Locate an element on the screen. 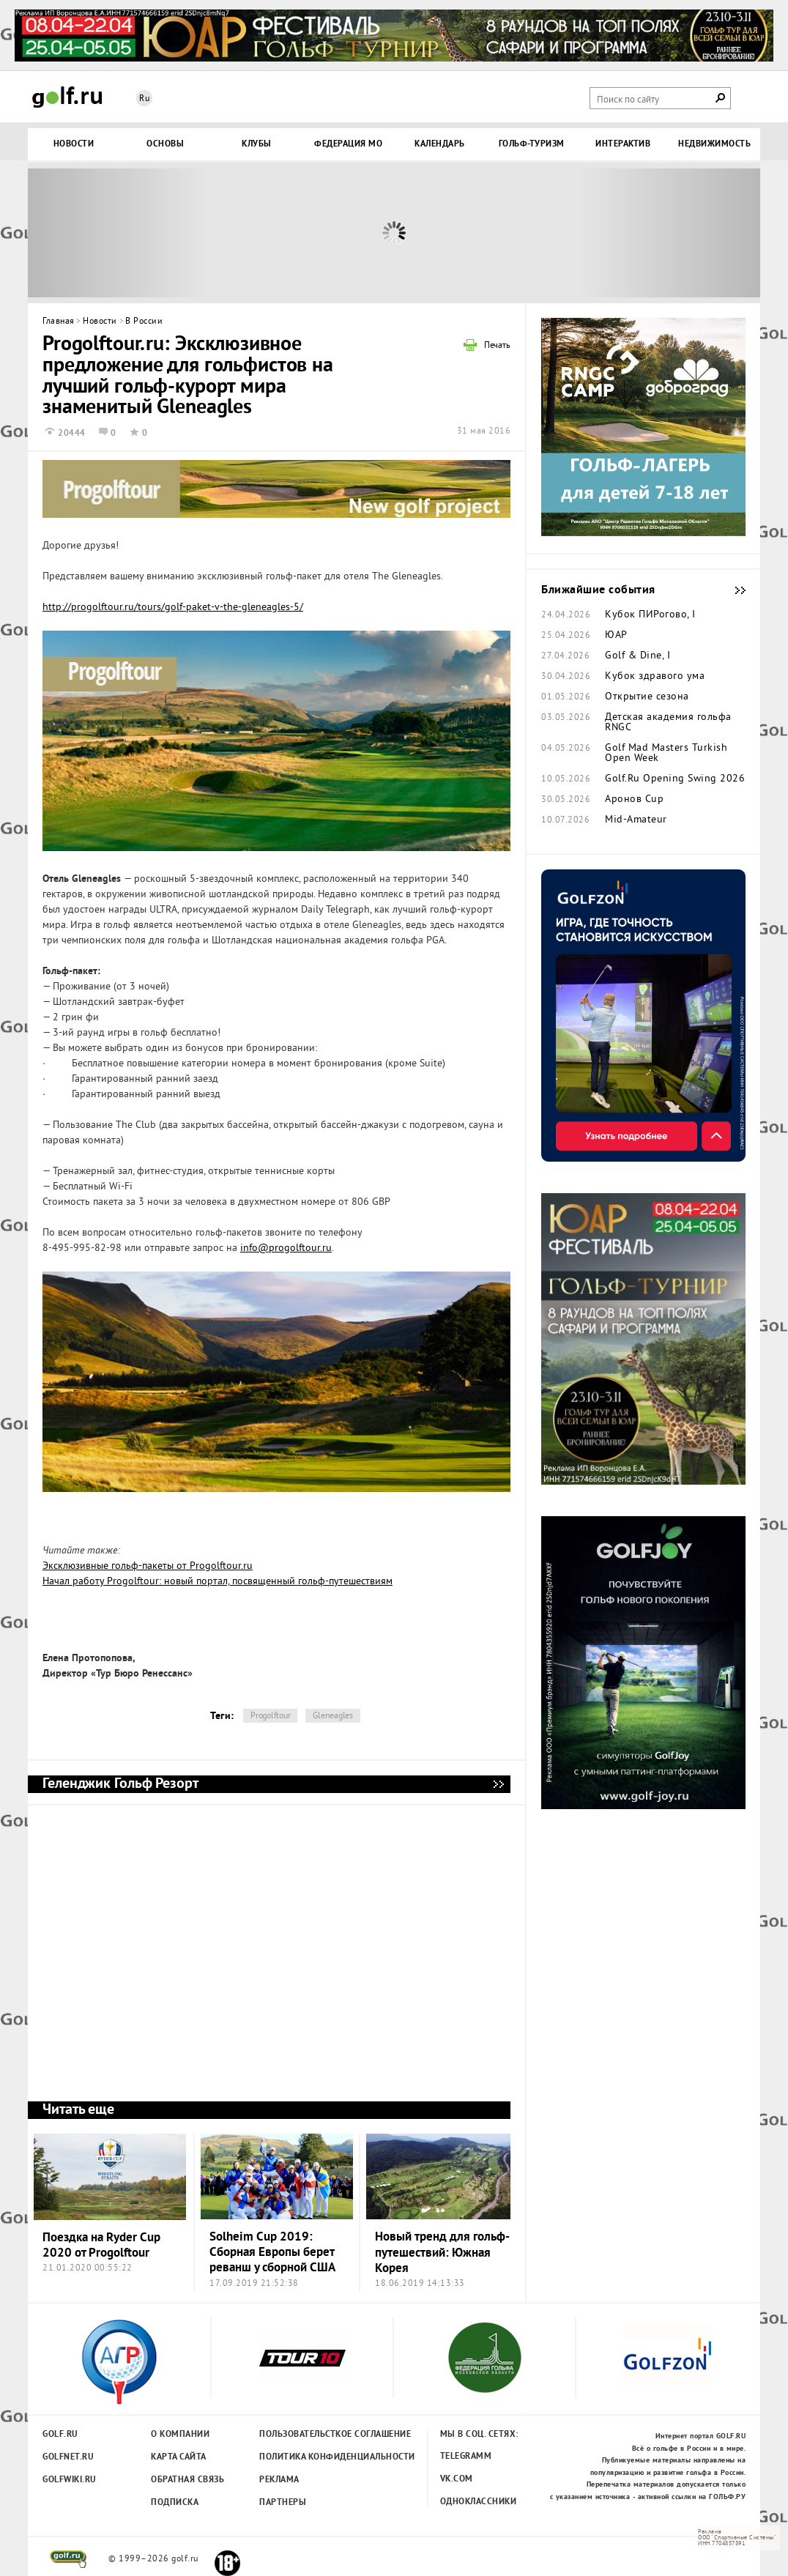 The image size is (788, 2576). ЮАР is located at coordinates (616, 636).